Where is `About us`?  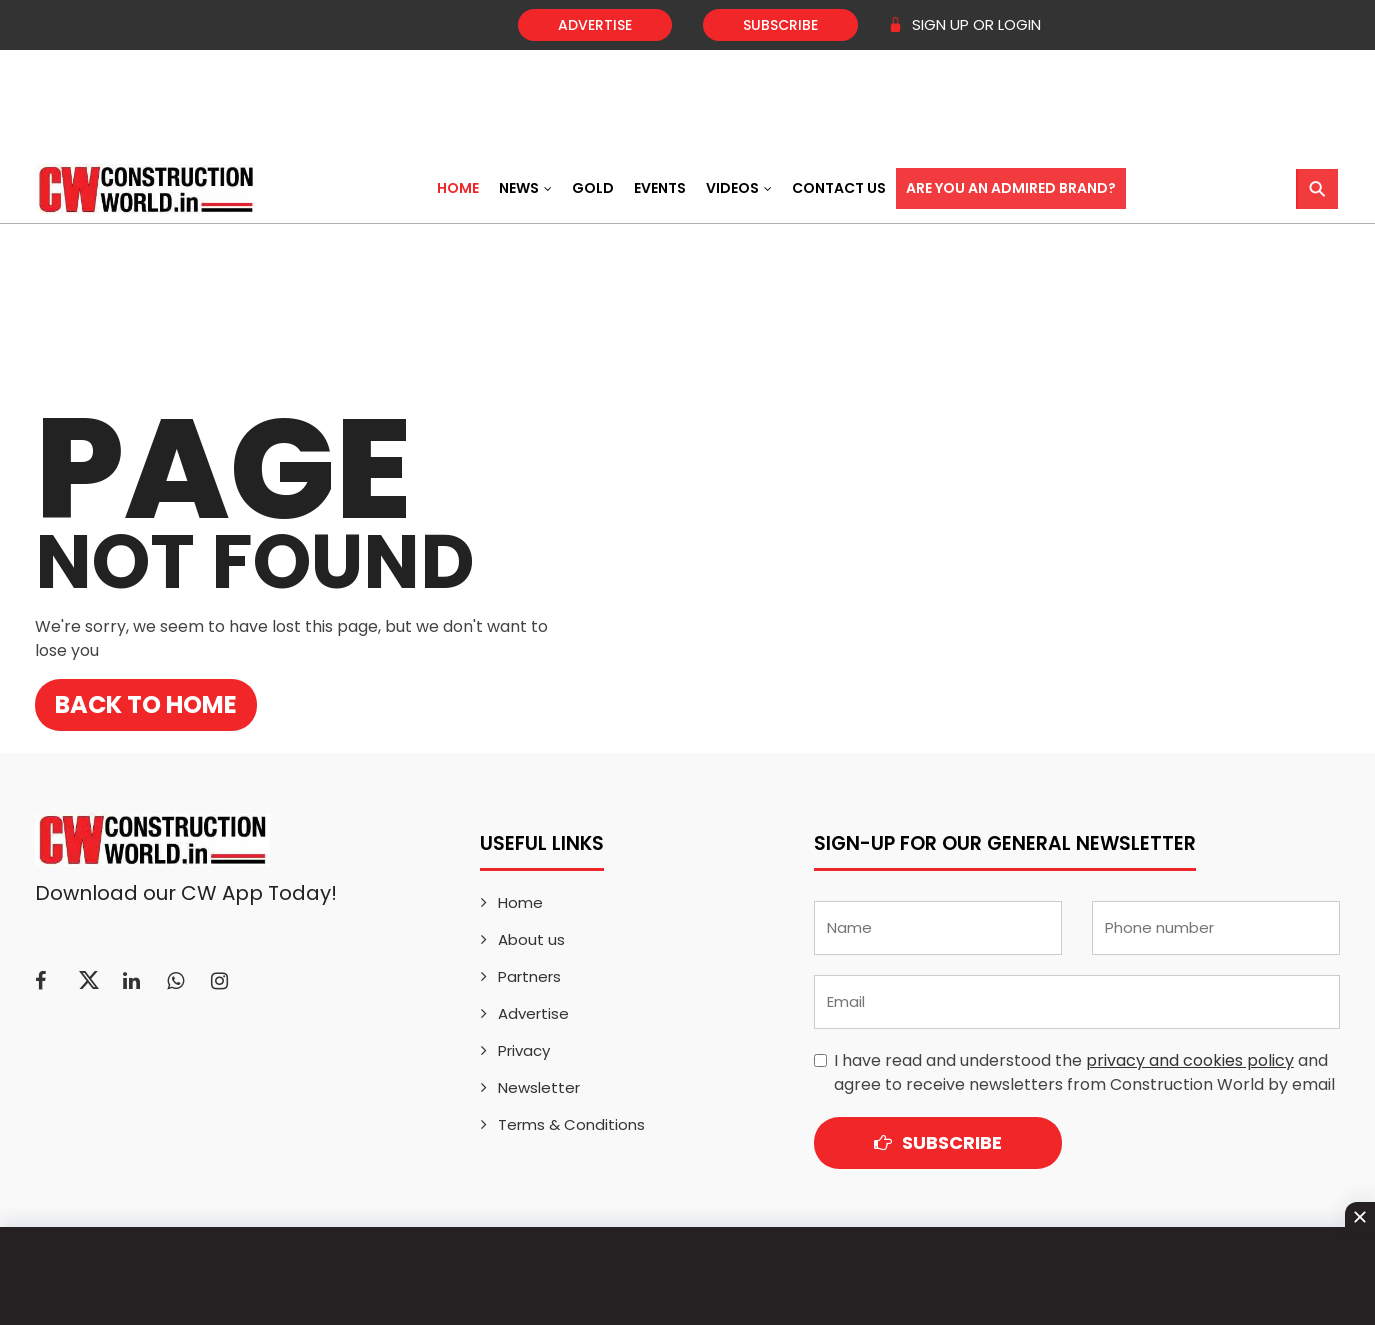 About us is located at coordinates (531, 939).